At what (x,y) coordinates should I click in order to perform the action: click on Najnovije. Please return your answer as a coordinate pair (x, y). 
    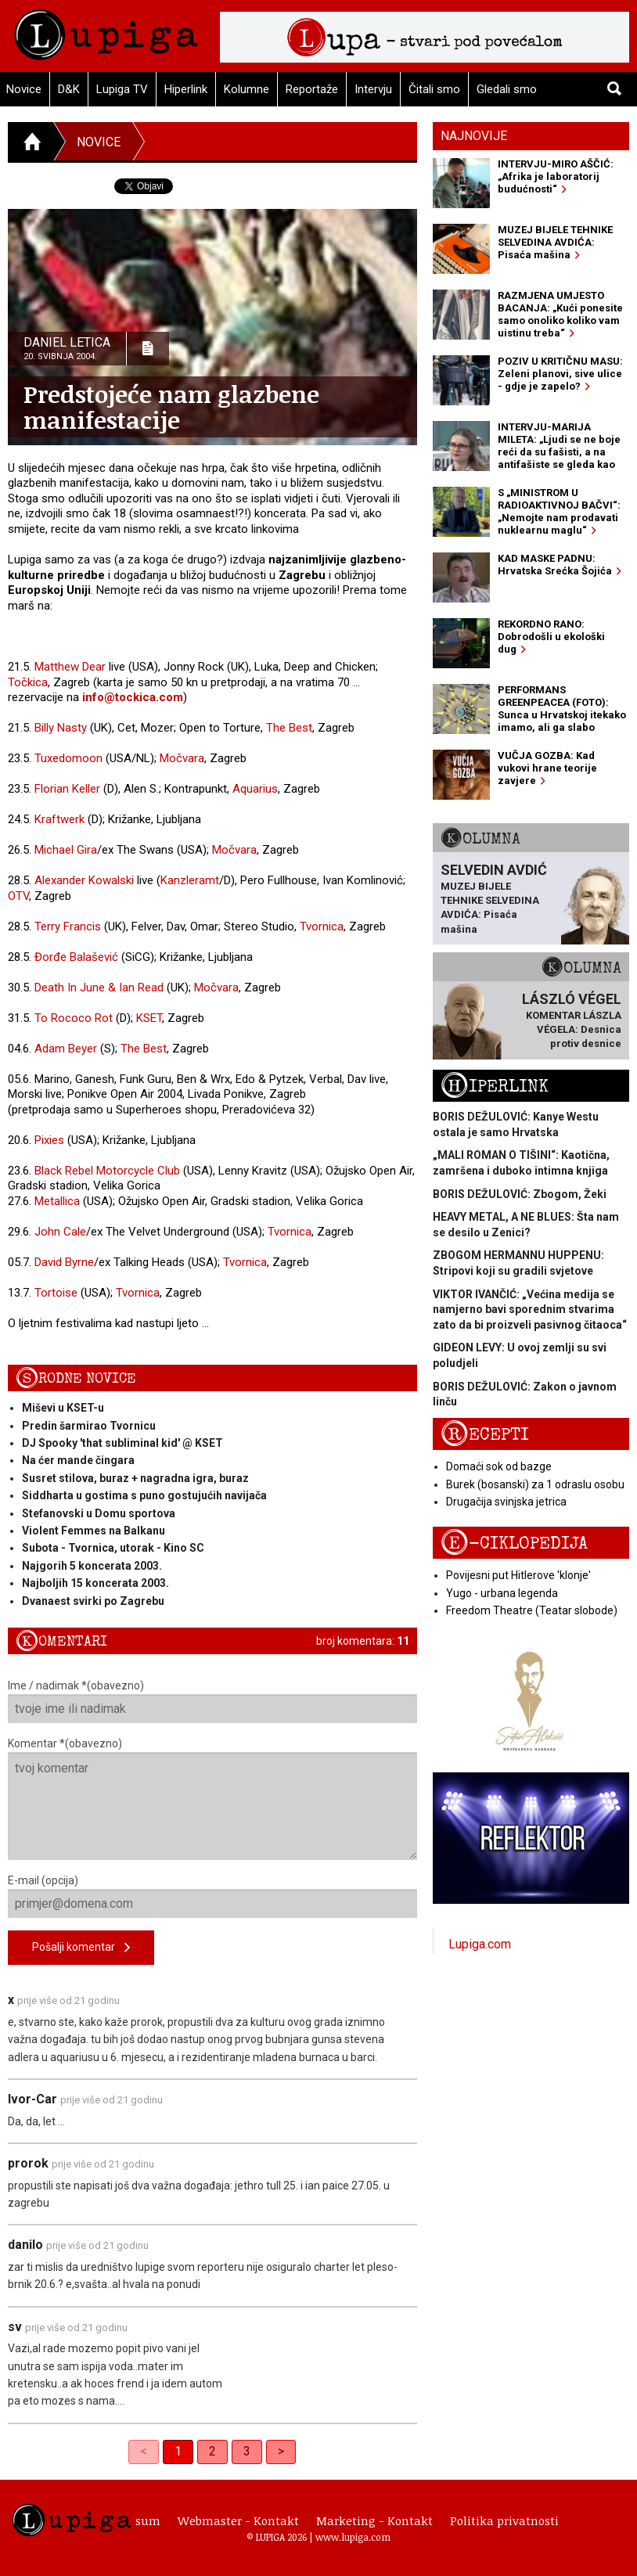
    Looking at the image, I should click on (474, 135).